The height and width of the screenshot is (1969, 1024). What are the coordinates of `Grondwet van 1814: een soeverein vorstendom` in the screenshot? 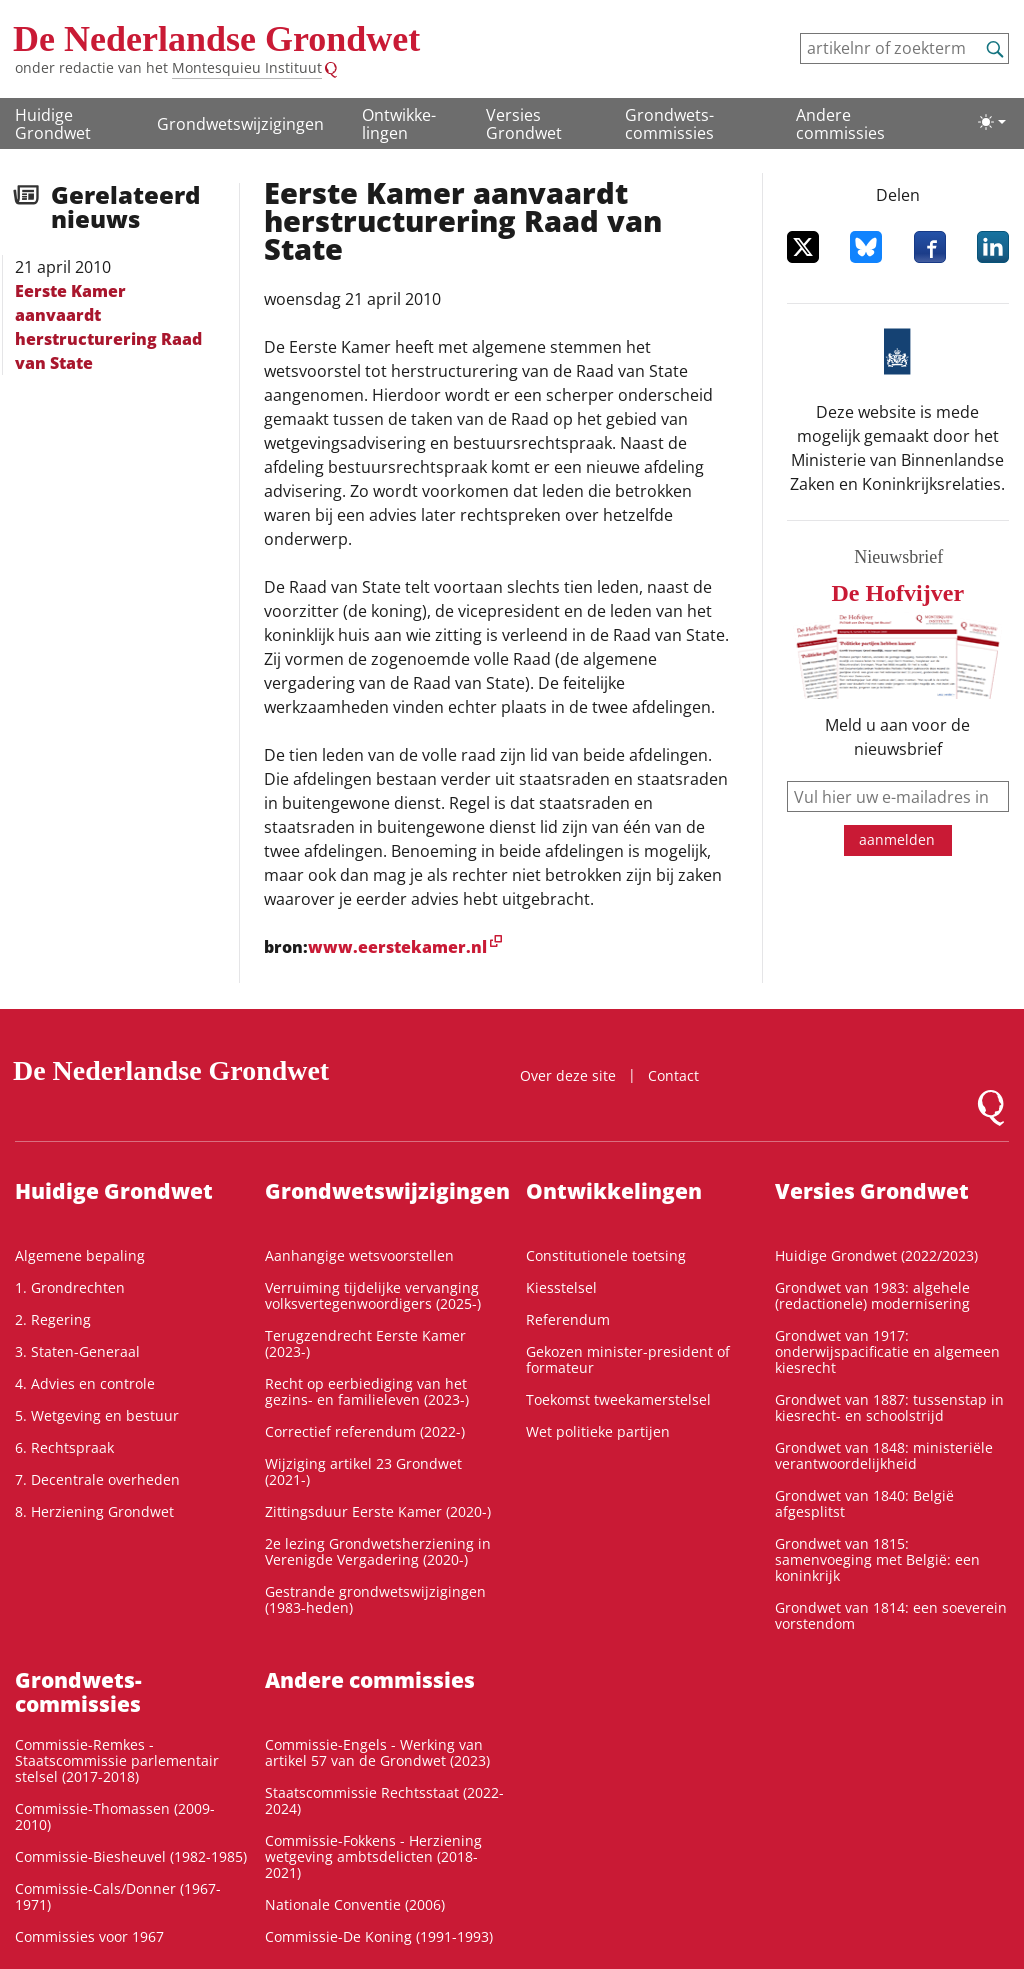 It's located at (891, 1615).